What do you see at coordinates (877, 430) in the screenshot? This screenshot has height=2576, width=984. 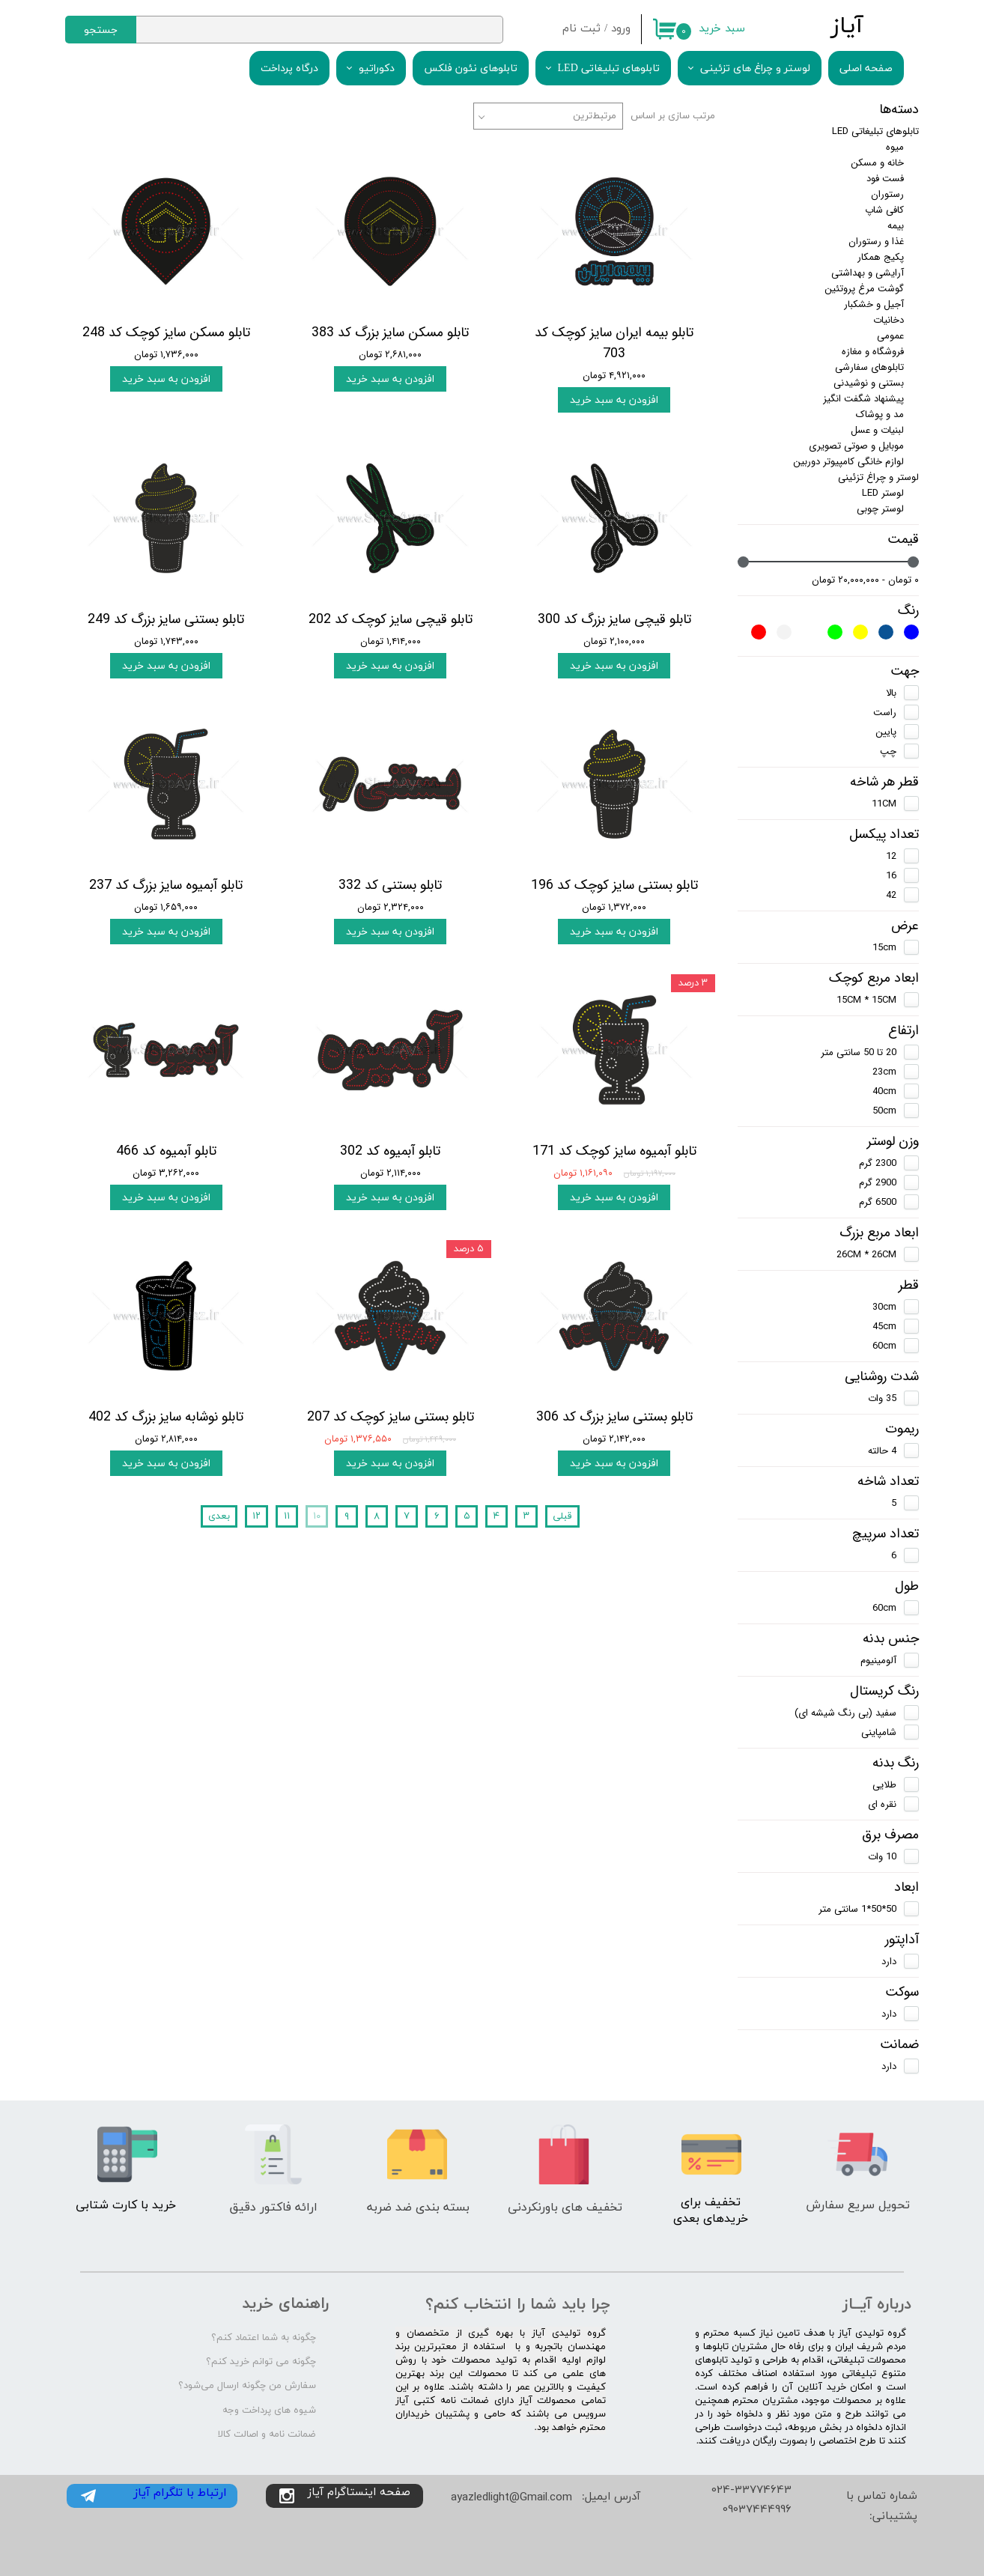 I see `لبنیات و عسل` at bounding box center [877, 430].